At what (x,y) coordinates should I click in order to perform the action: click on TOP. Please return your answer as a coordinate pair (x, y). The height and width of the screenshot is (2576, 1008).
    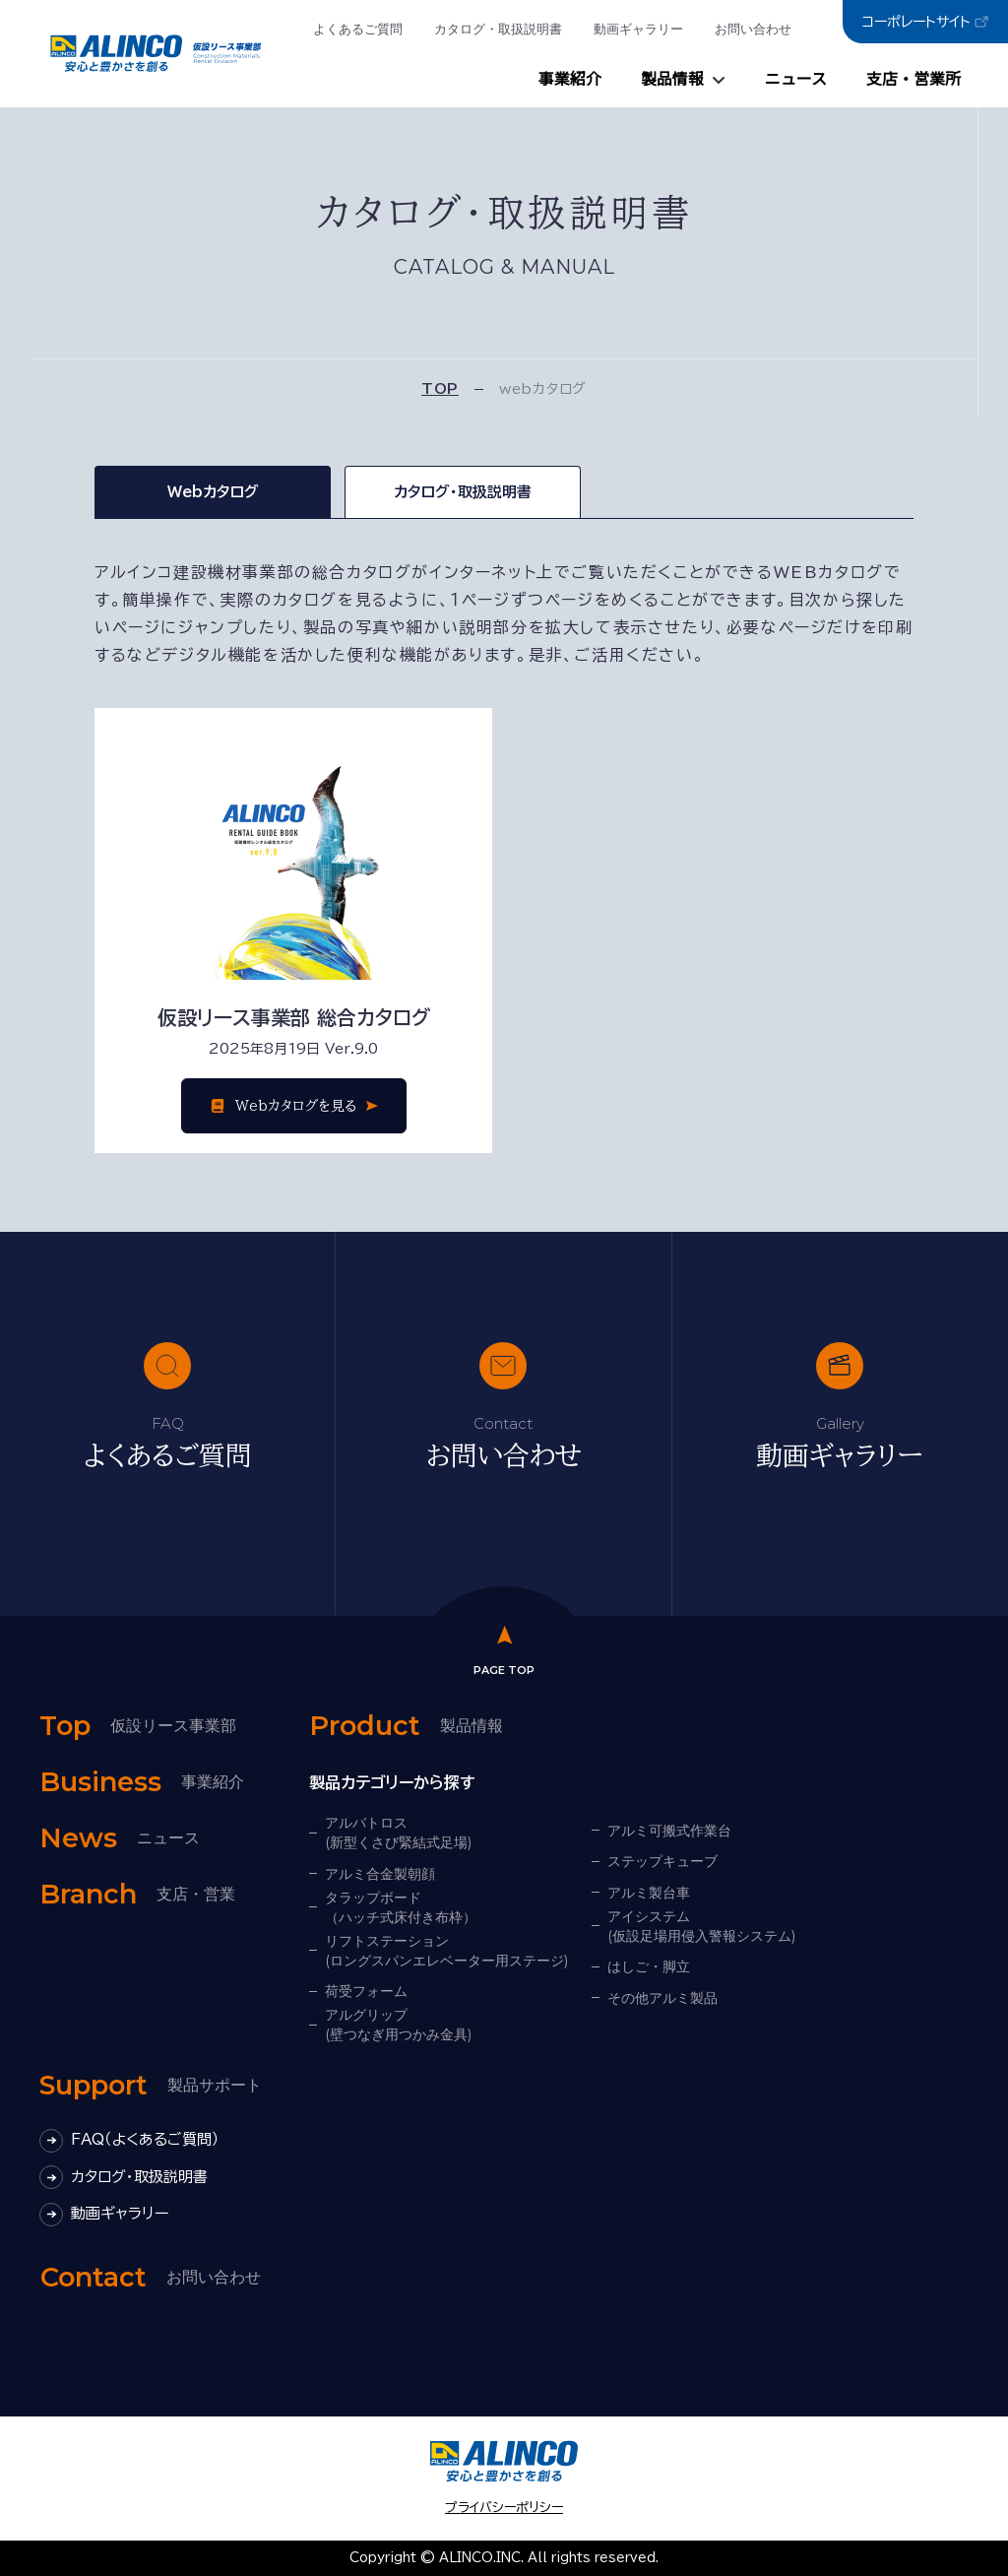
    Looking at the image, I should click on (440, 389).